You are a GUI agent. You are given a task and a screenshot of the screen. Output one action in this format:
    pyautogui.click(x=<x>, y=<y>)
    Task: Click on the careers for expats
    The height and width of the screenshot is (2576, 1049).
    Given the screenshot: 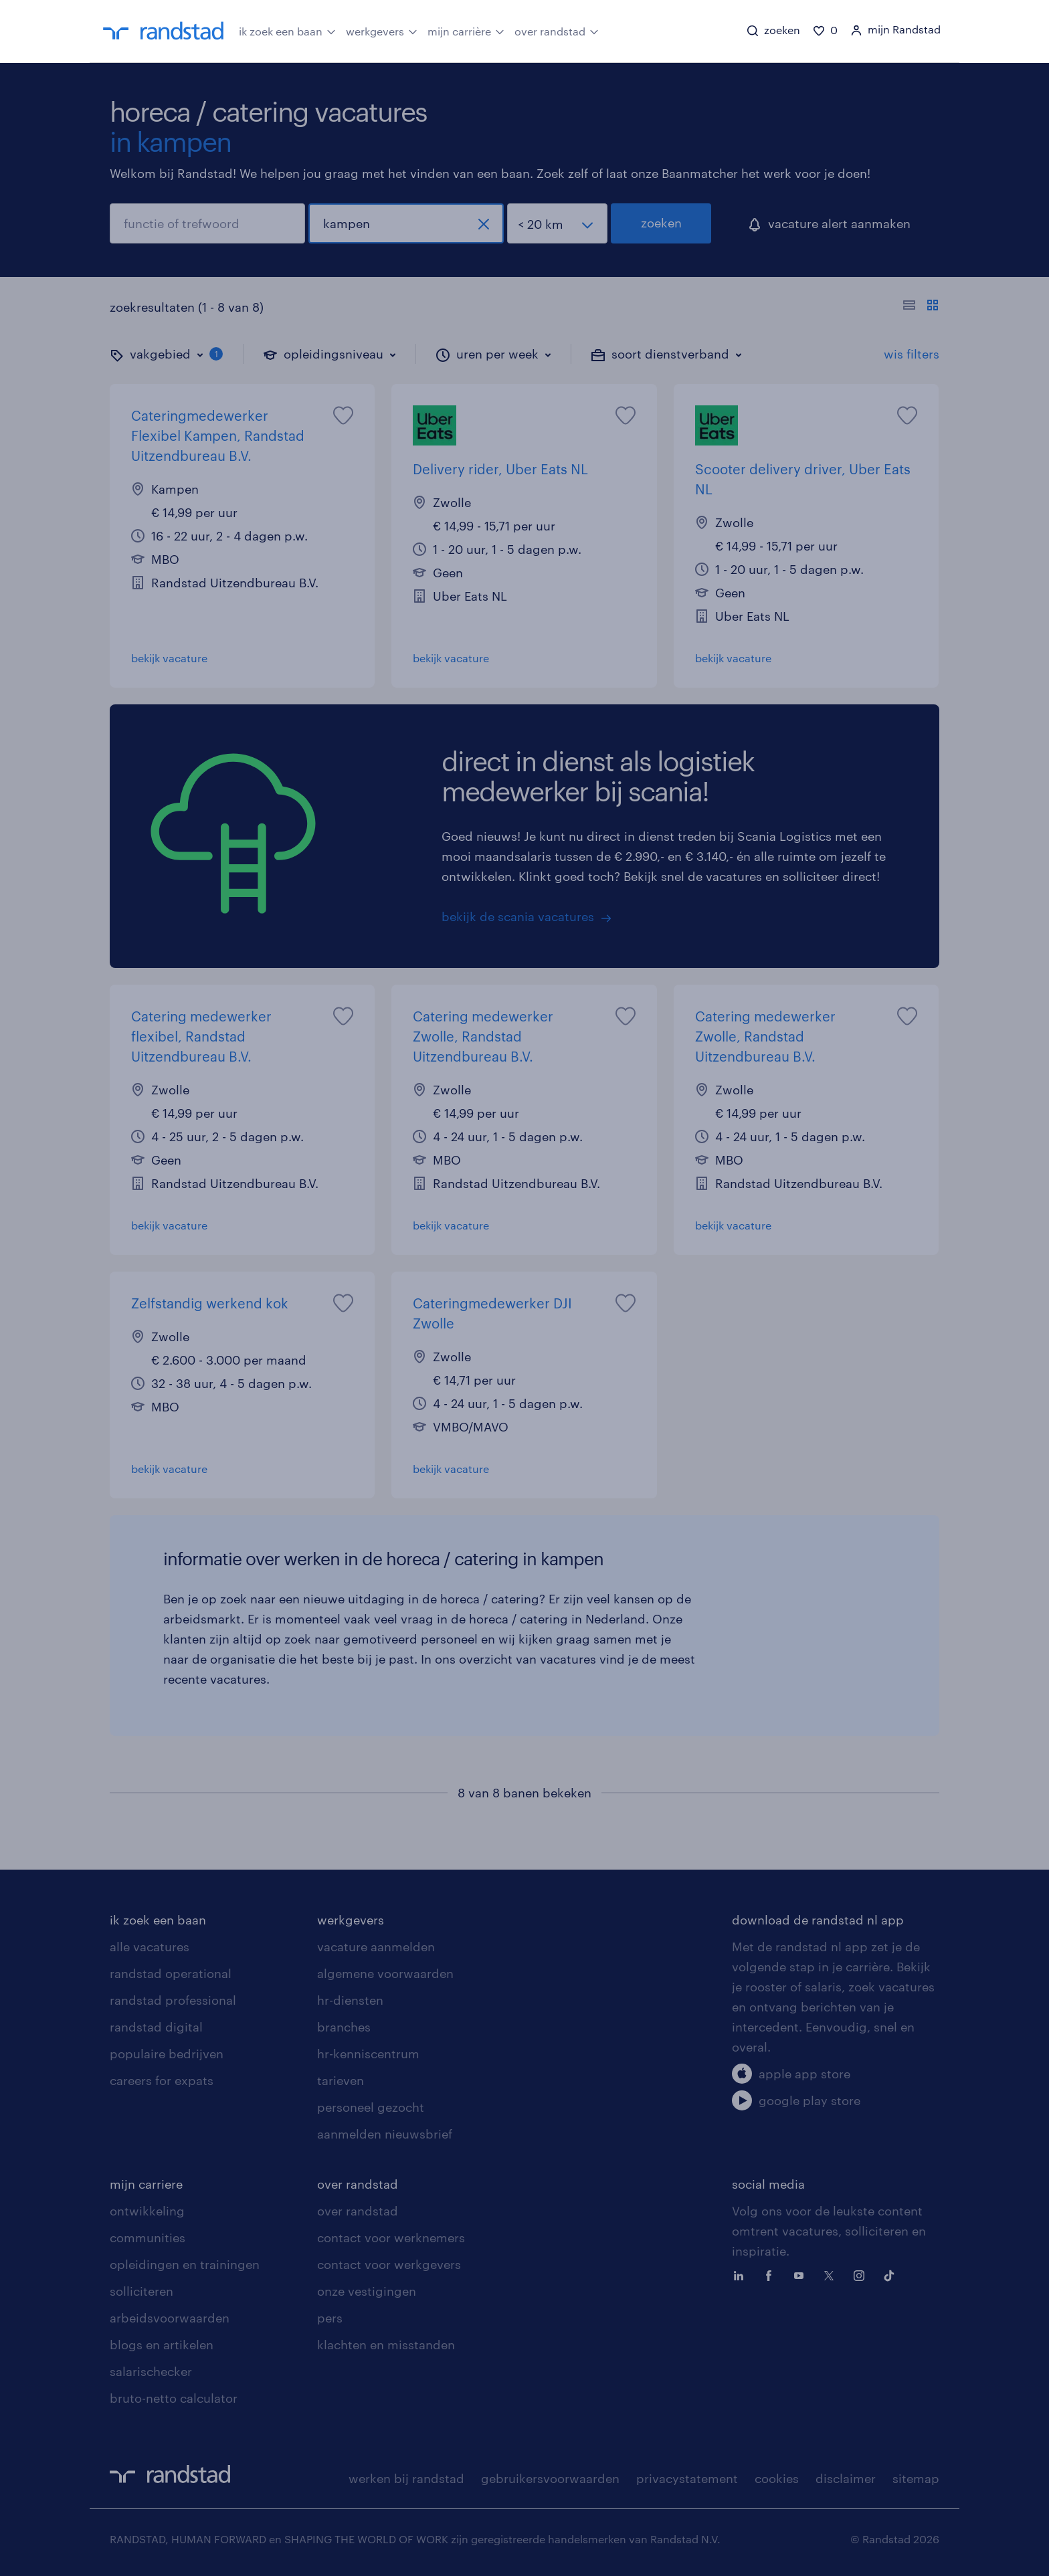 What is the action you would take?
    pyautogui.click(x=161, y=2080)
    